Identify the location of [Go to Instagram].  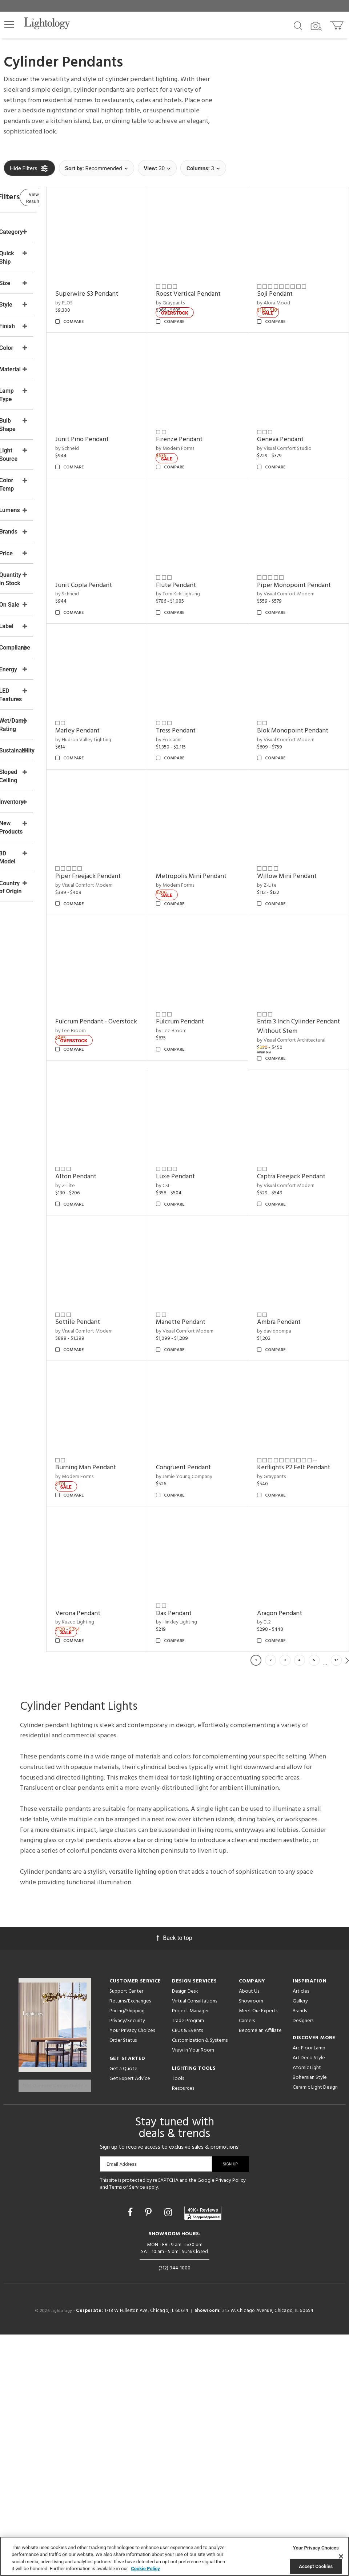
(169, 2453).